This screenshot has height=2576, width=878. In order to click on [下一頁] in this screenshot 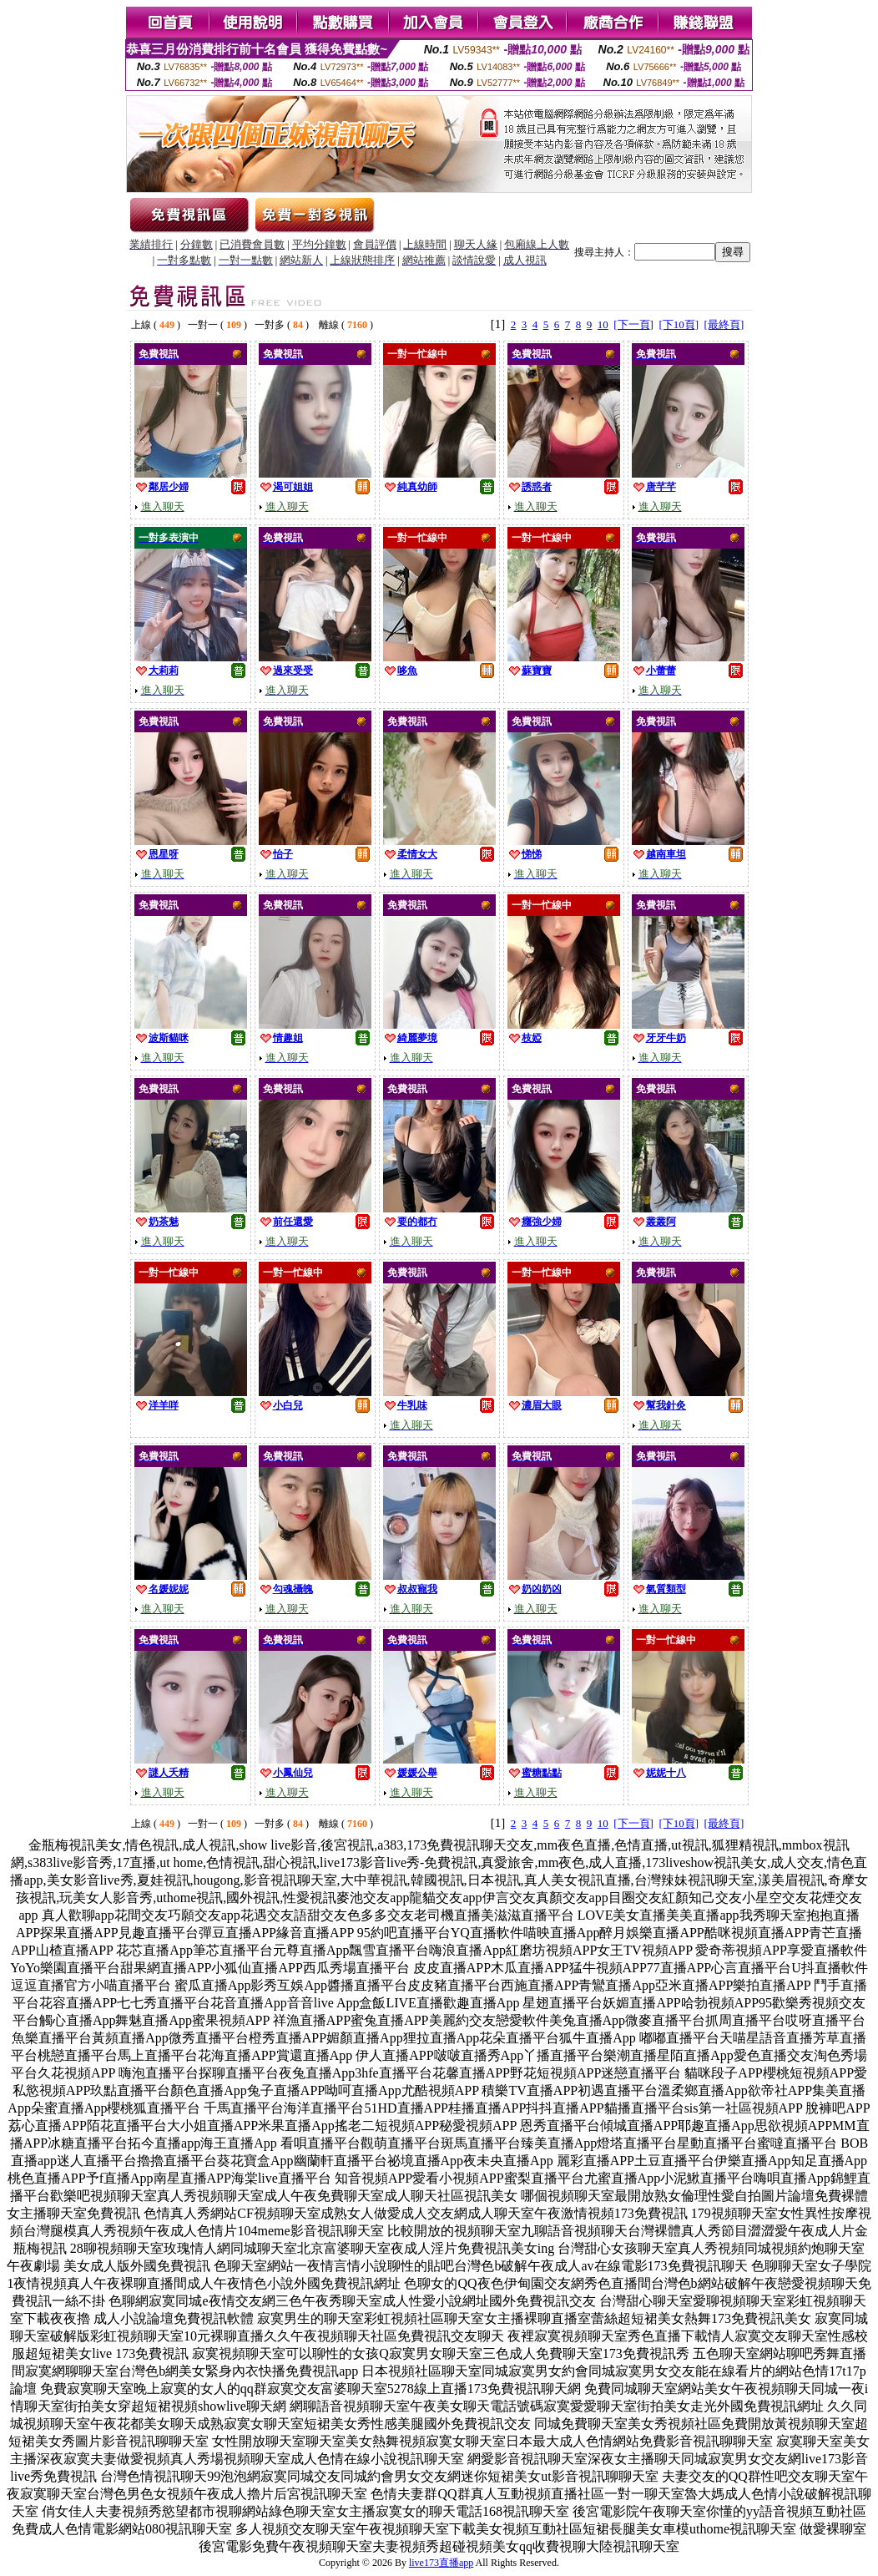, I will do `click(633, 324)`.